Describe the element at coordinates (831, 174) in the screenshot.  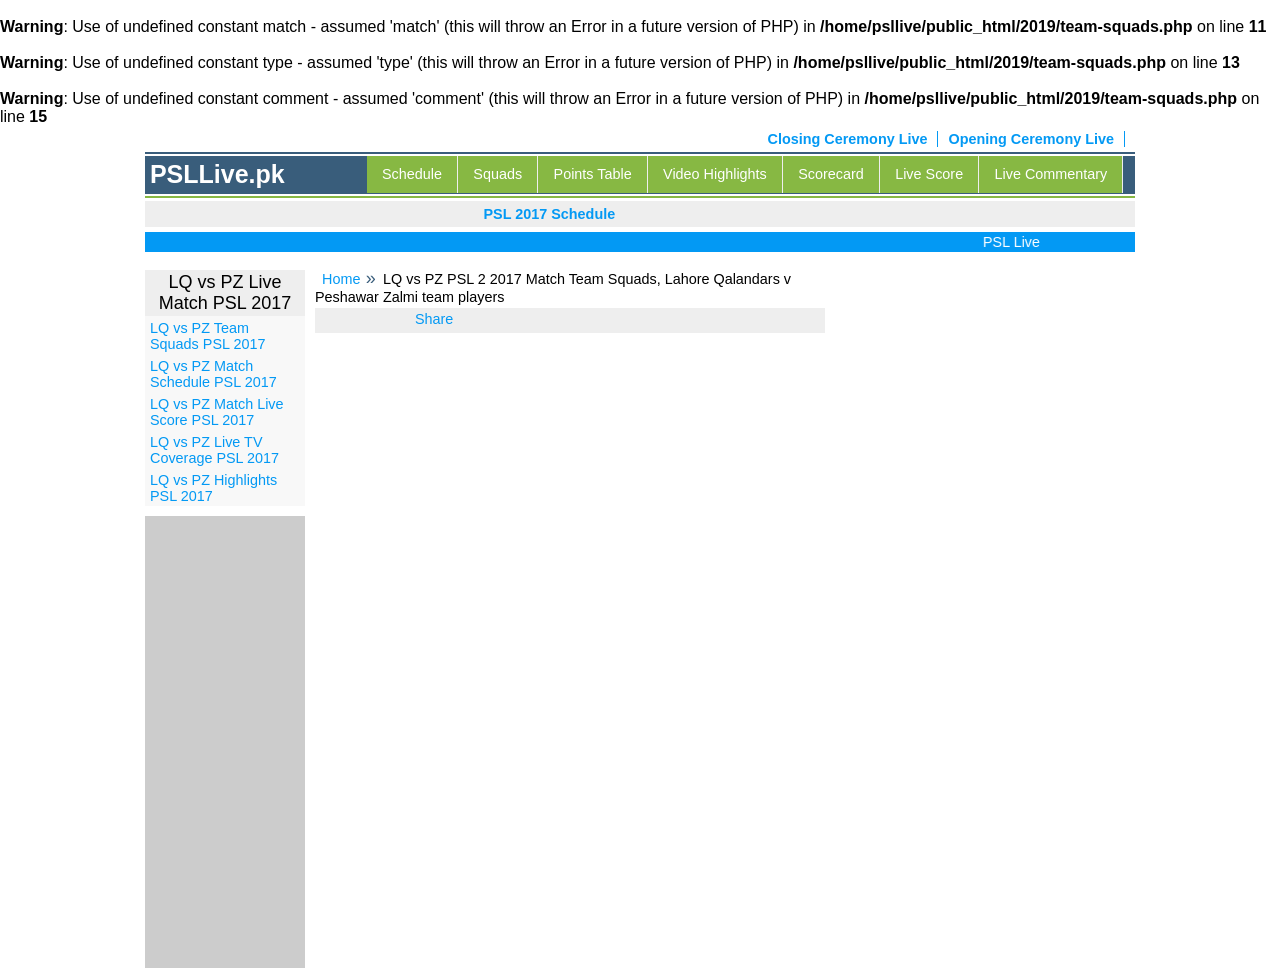
I see `Scorecard` at that location.